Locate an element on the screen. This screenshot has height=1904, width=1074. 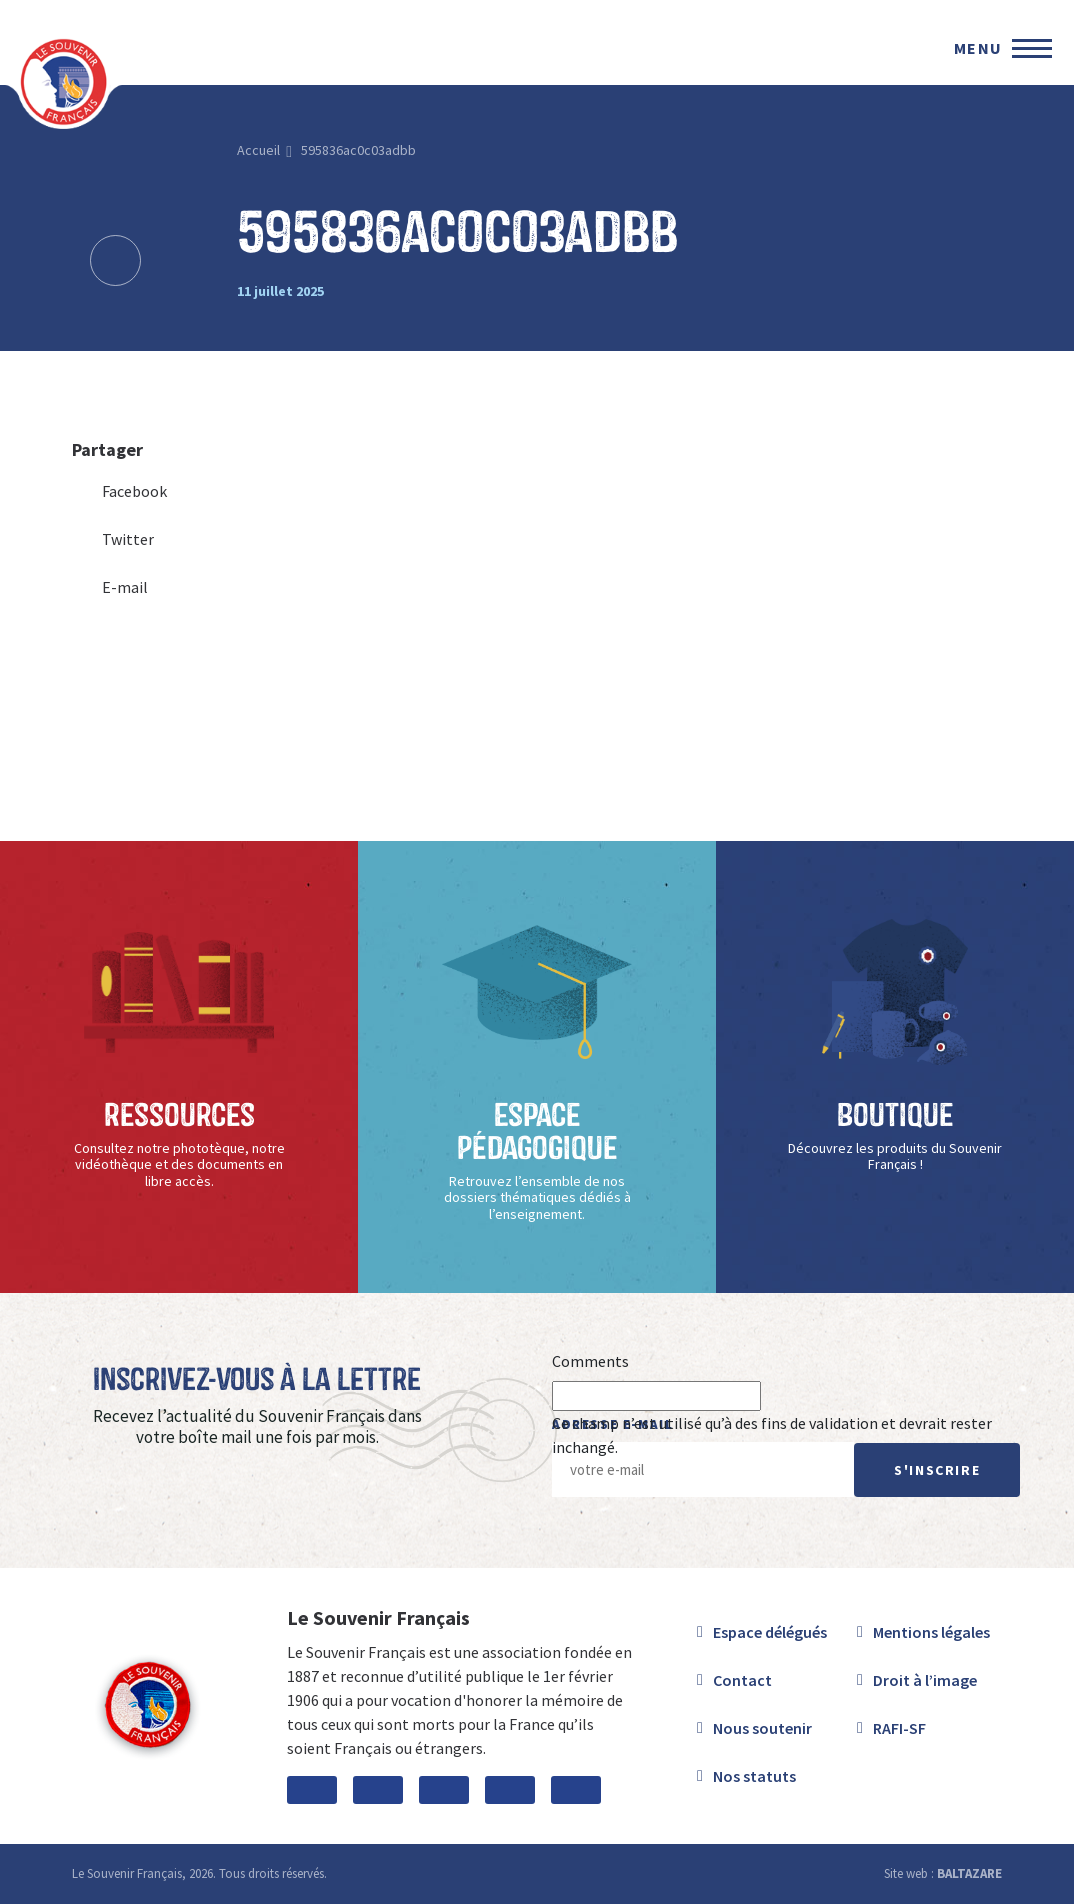
Nos statuts is located at coordinates (754, 1776).